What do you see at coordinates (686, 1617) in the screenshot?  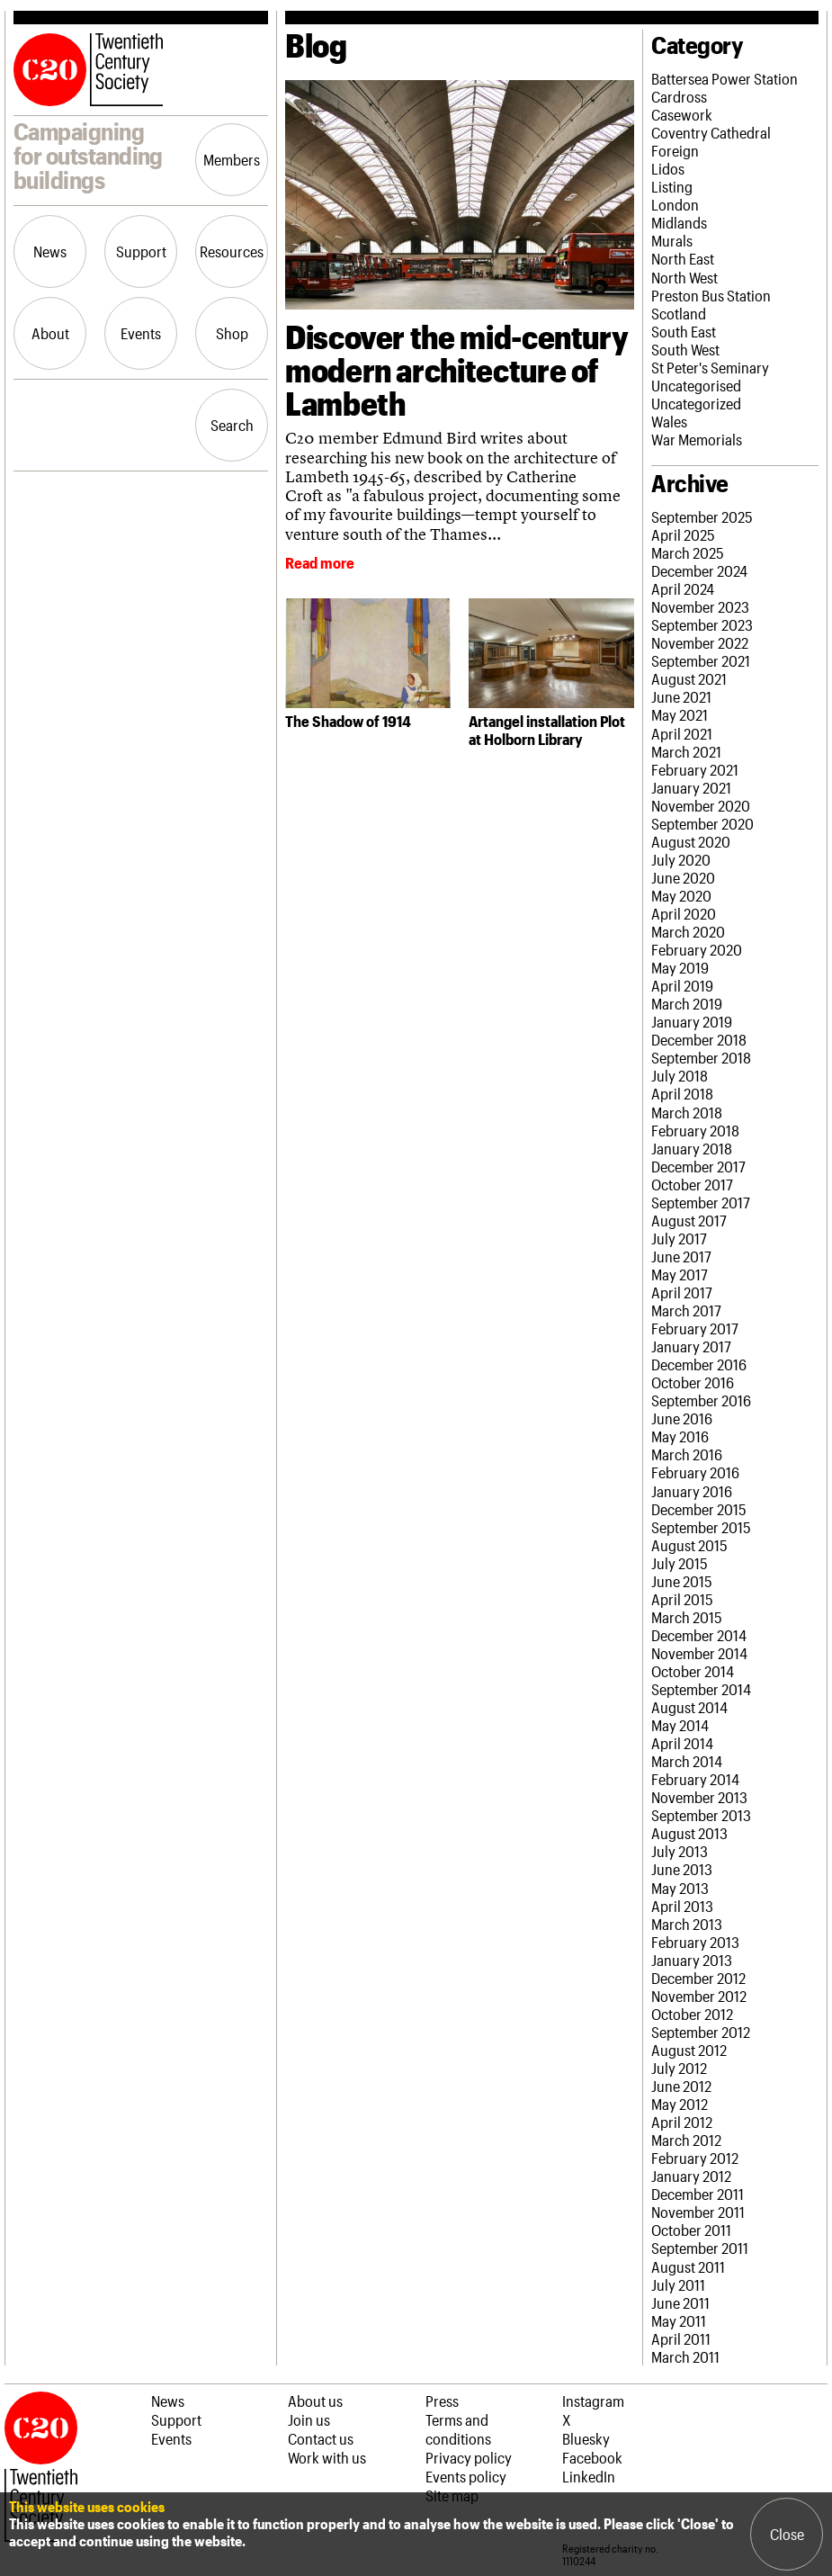 I see `March 2015` at bounding box center [686, 1617].